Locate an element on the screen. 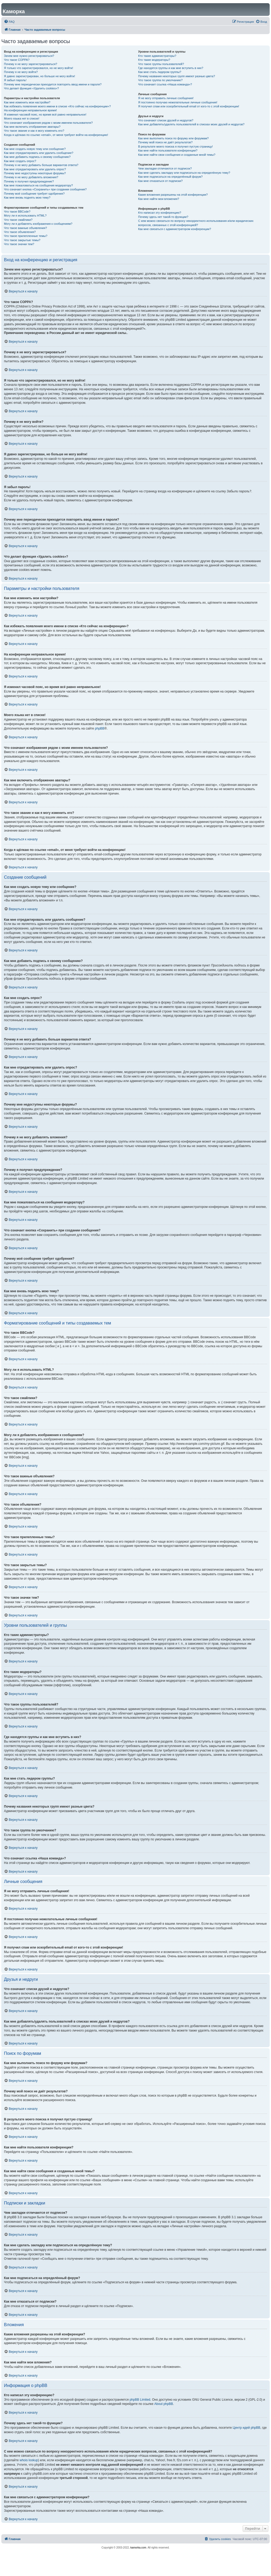 This screenshot has height=2576, width=271. Как мне создать опрос? is located at coordinates (20, 161).